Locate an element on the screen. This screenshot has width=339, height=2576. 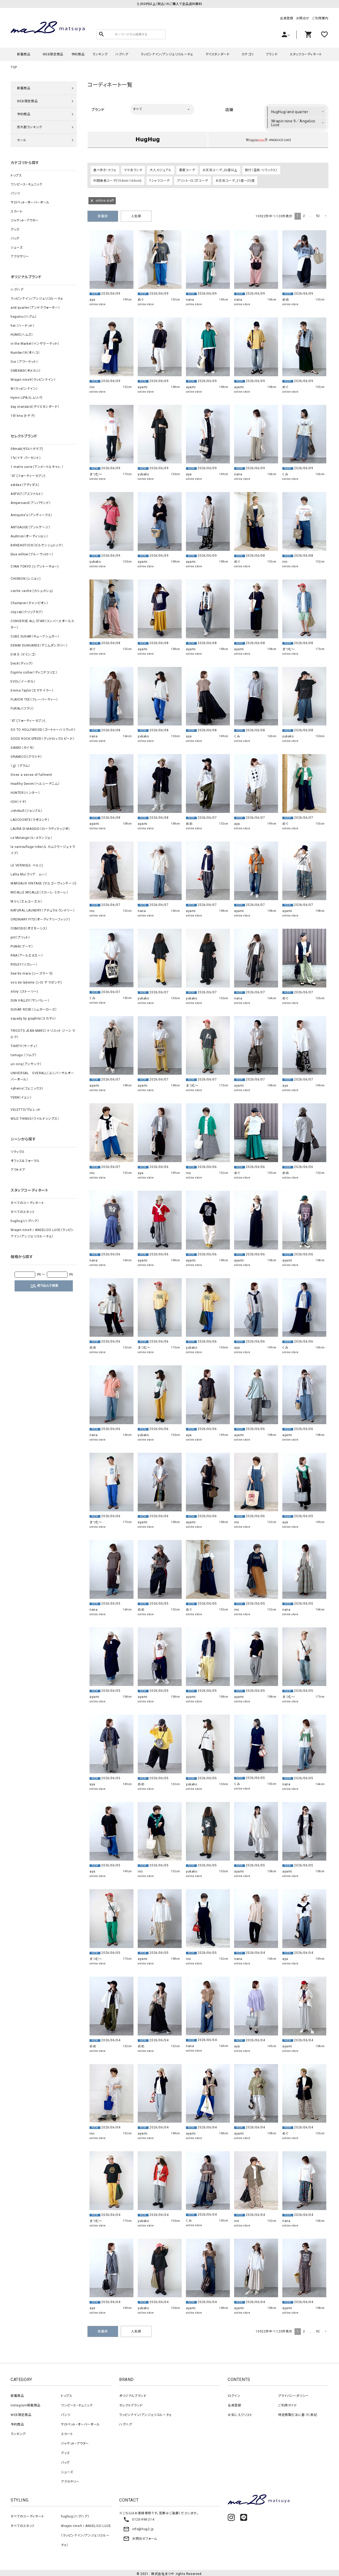
Wrapin nine 9／Angelico Luce is located at coordinates (293, 123).